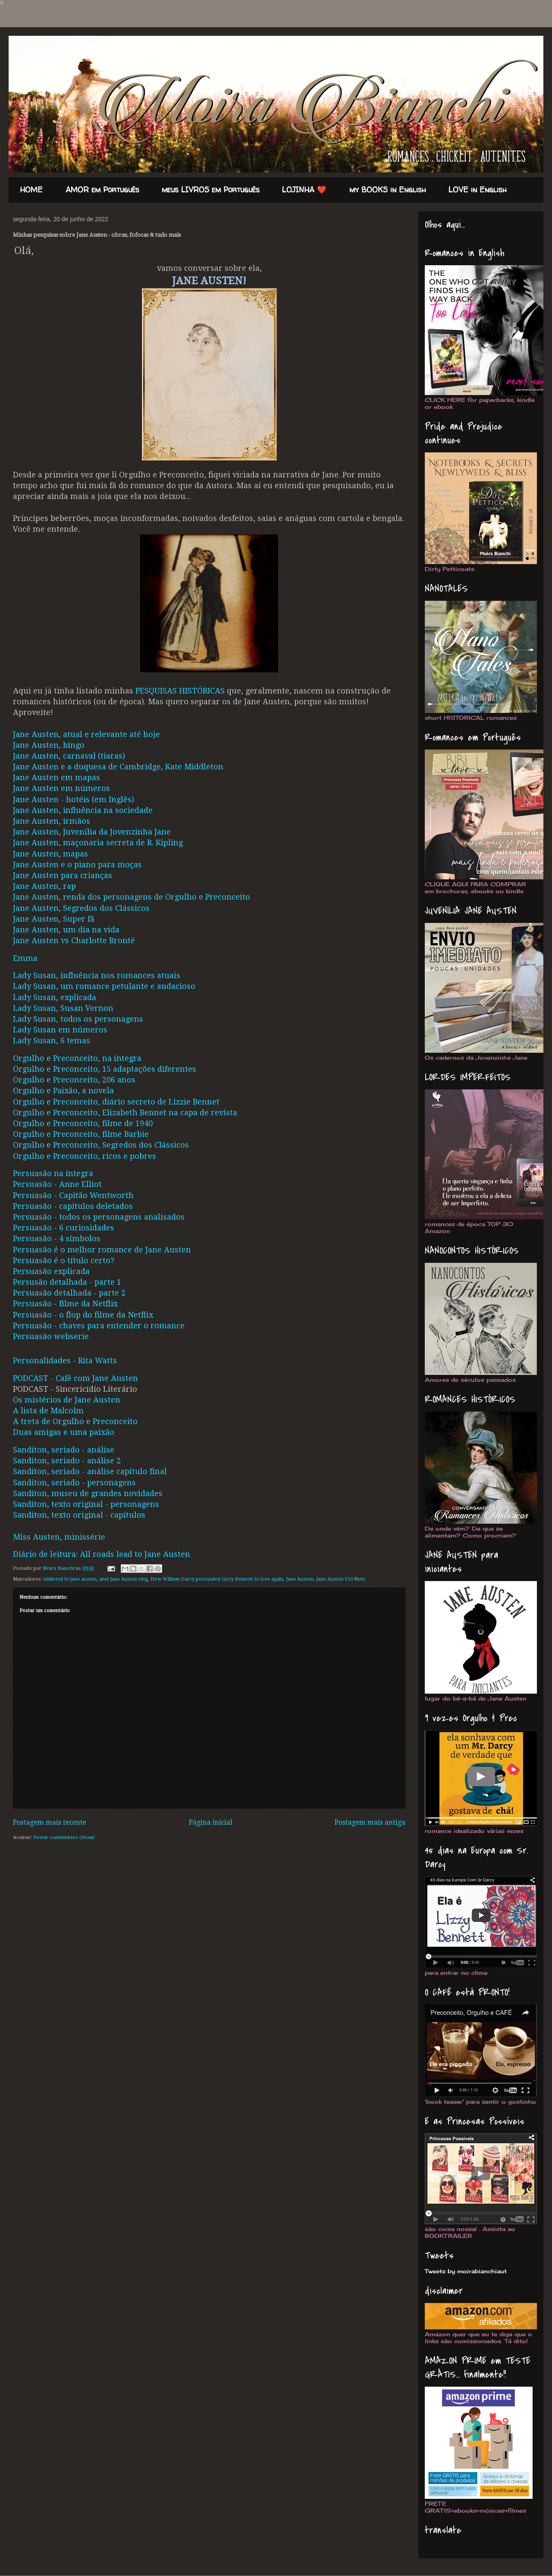  Describe the element at coordinates (57, 1184) in the screenshot. I see `Persuasão - Anne Elliot` at that location.